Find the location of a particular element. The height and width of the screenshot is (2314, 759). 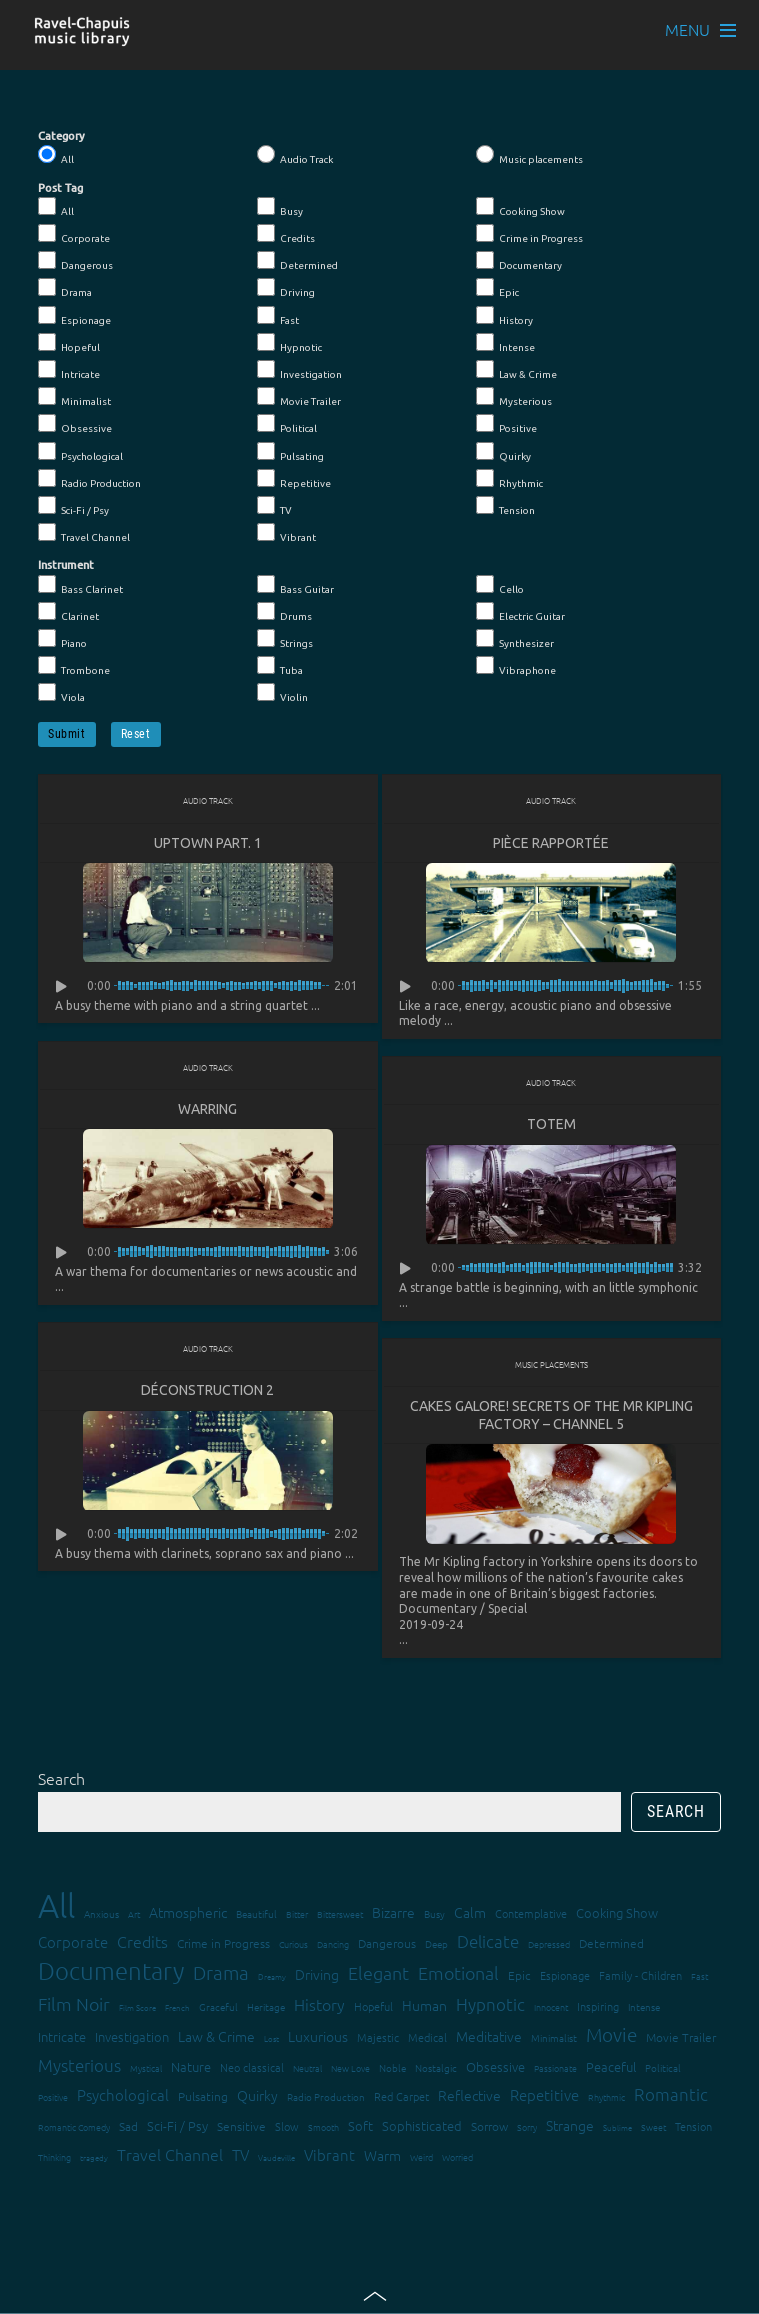

Driving is located at coordinates (286, 288).